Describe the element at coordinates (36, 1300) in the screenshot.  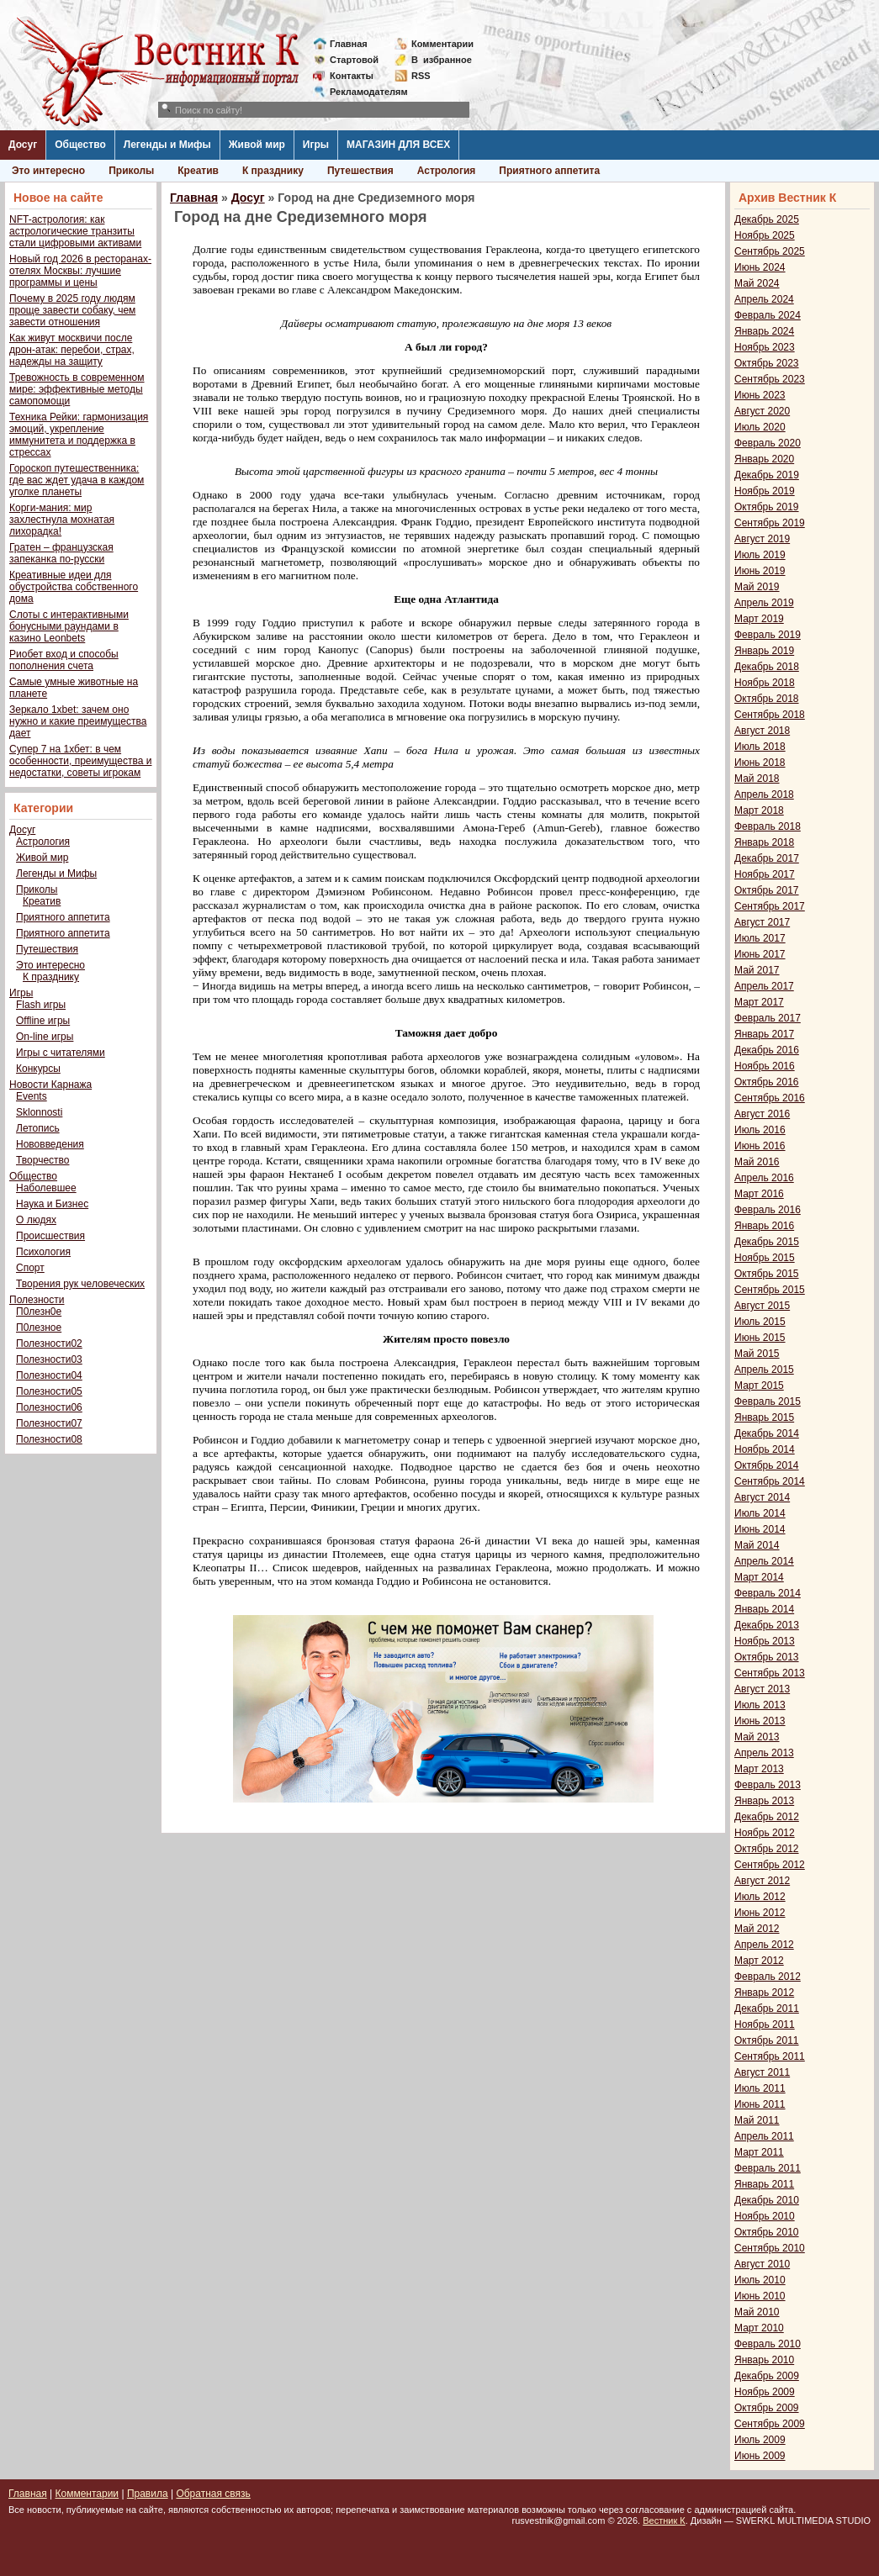
I see `Полезности` at that location.